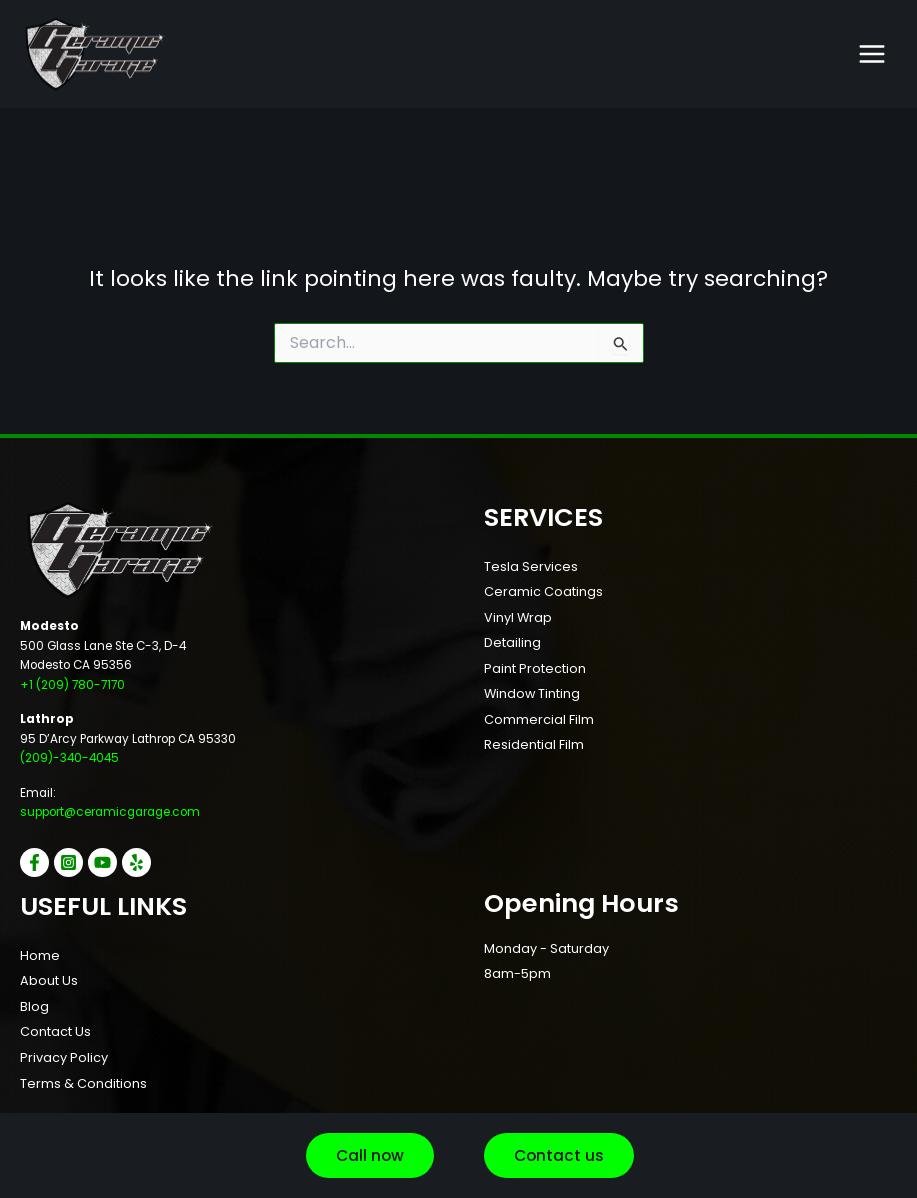 The height and width of the screenshot is (1198, 917). What do you see at coordinates (83, 1083) in the screenshot?
I see `Terms & Conditions` at bounding box center [83, 1083].